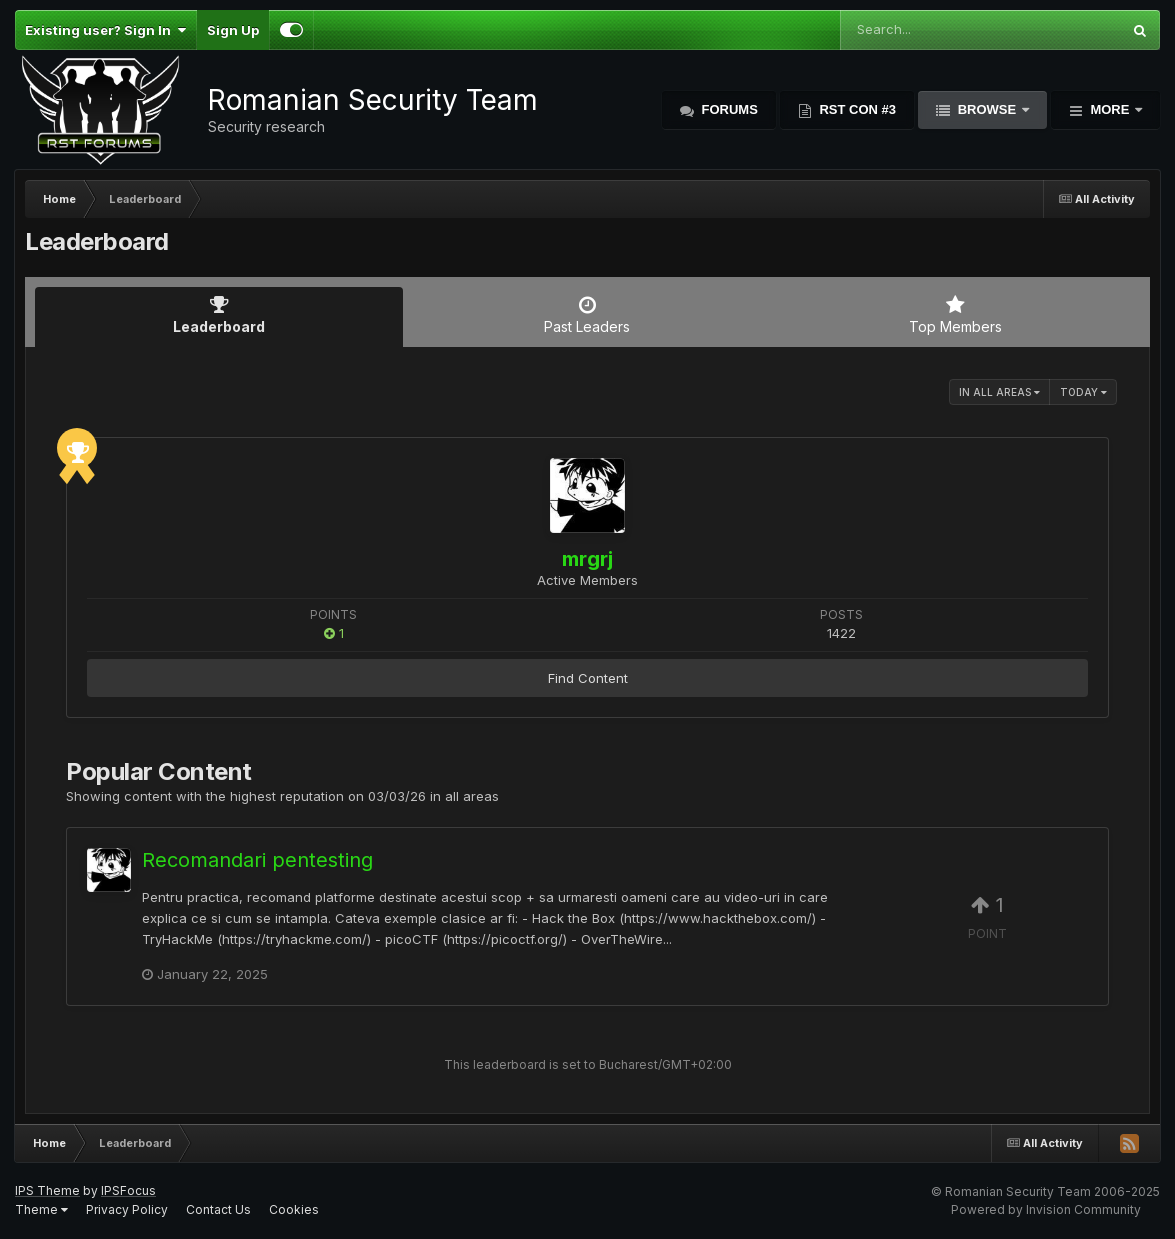  I want to click on More, so click(1110, 109).